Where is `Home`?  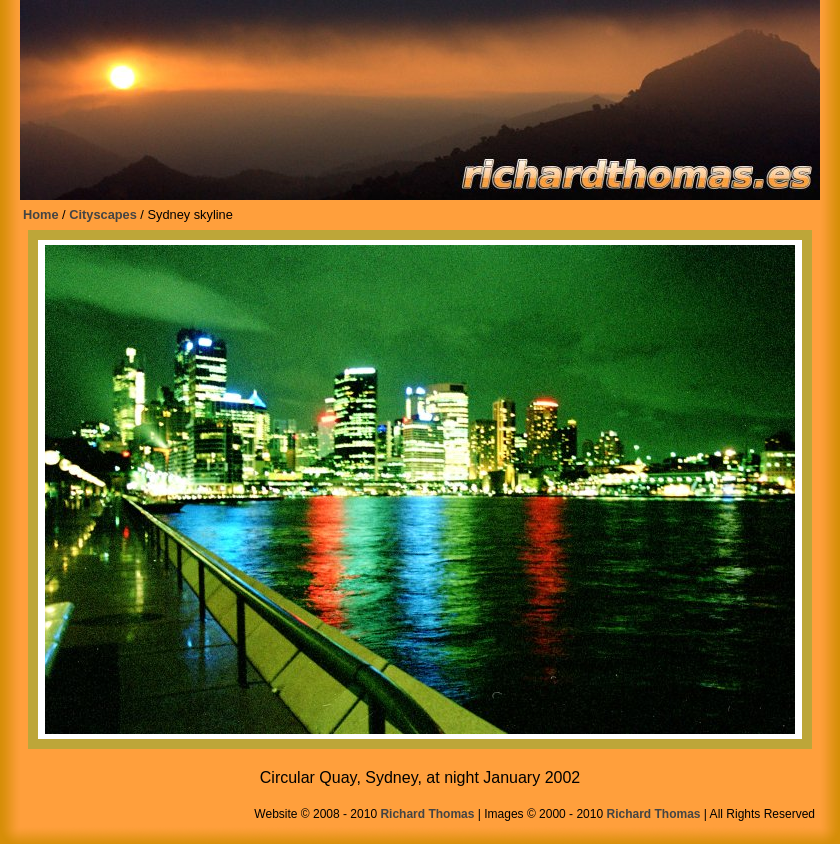 Home is located at coordinates (41, 214).